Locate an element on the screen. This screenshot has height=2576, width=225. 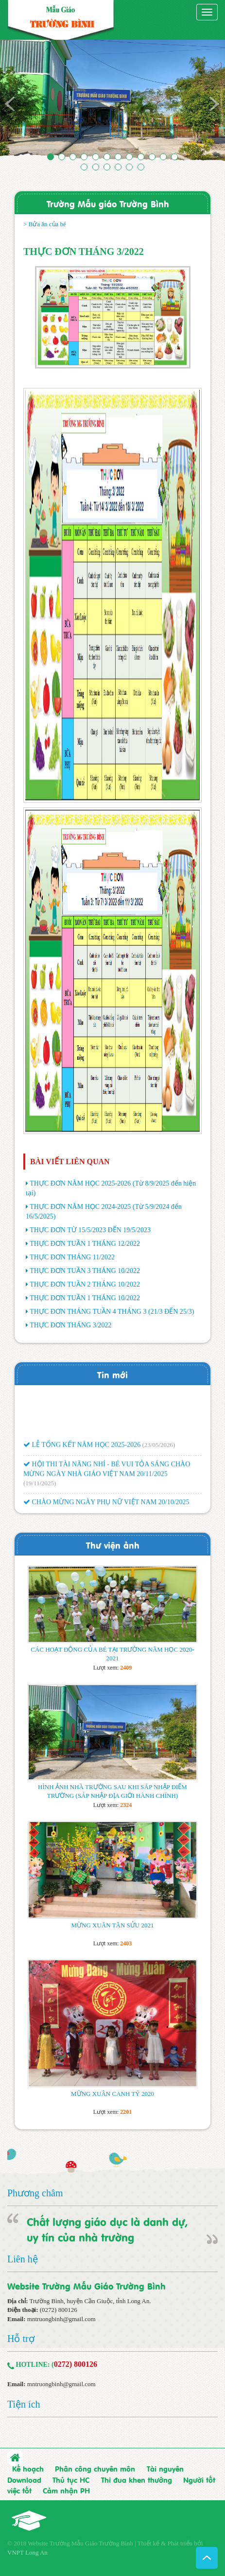
LỄ TỔNG KẾT NĂM HỌC 2025-2026 is located at coordinates (81, 1451).